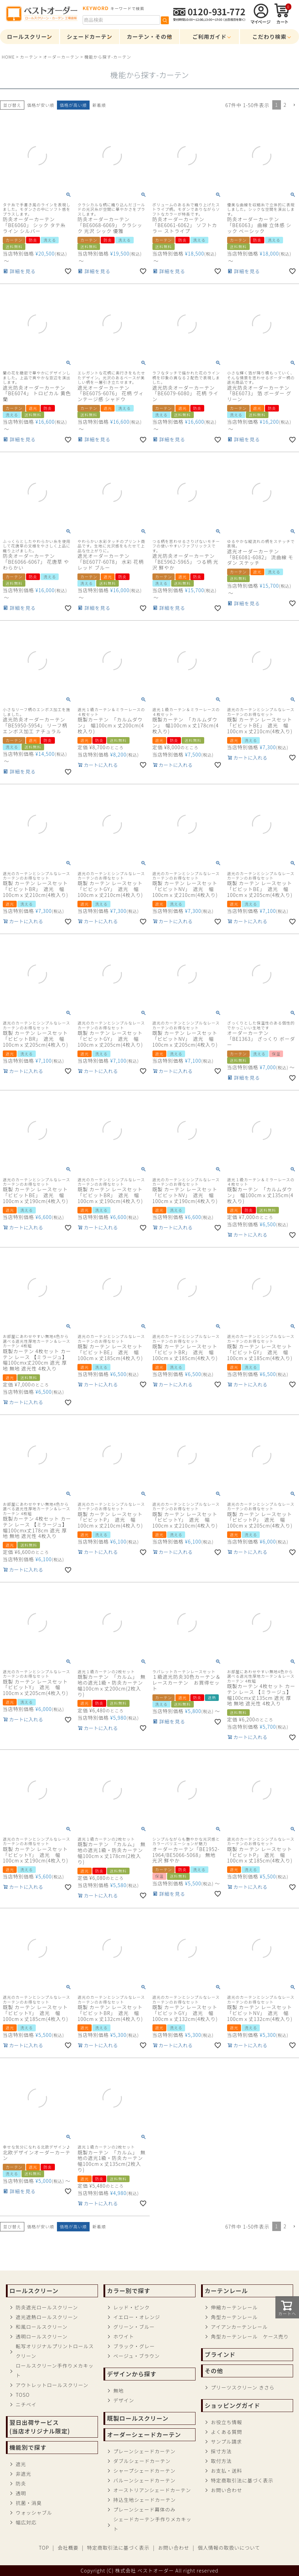  Describe the element at coordinates (41, 2336) in the screenshot. I see `透明ロールスクリーン` at that location.